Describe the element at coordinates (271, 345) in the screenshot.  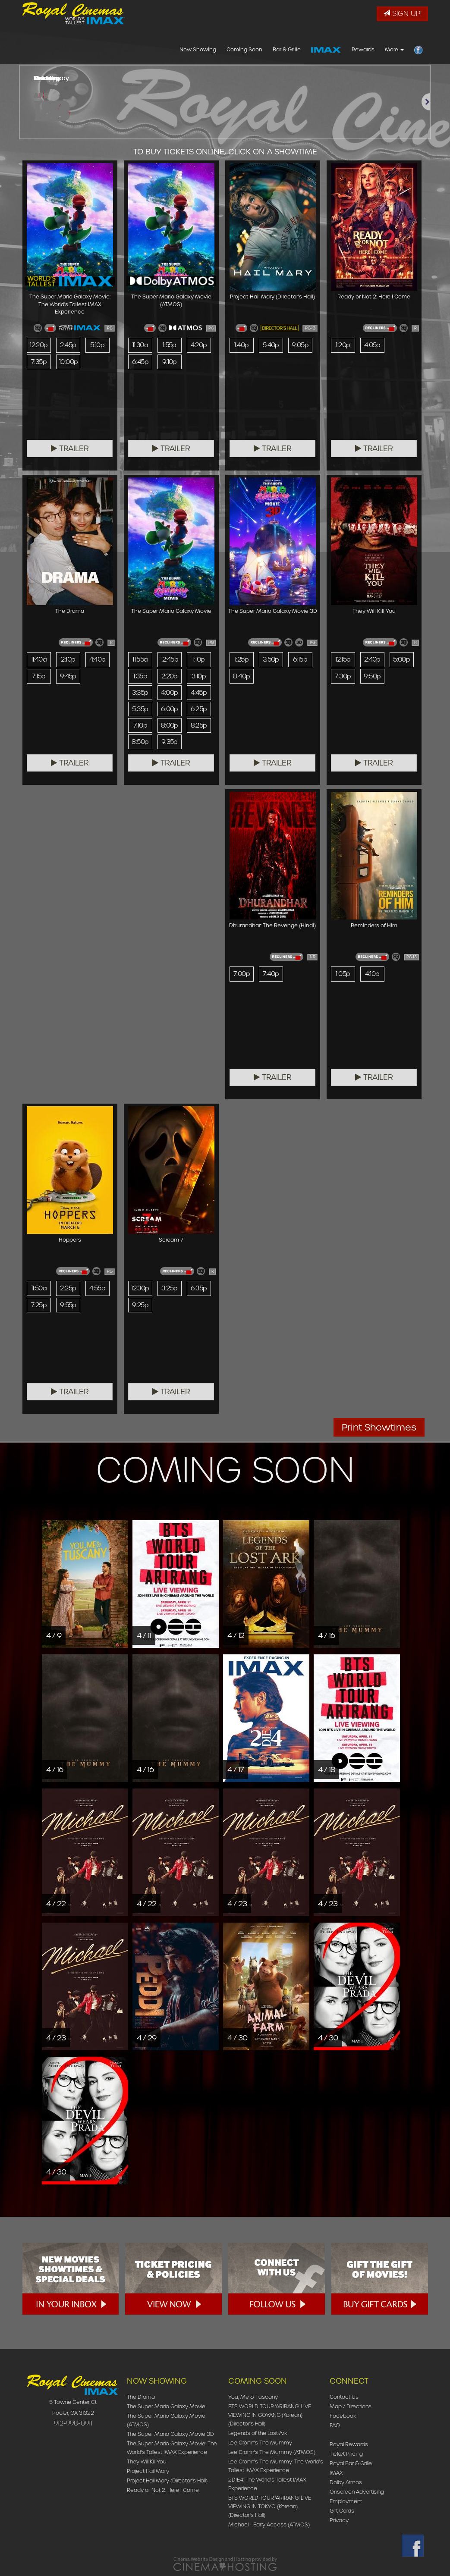
I see `5:40p` at that location.